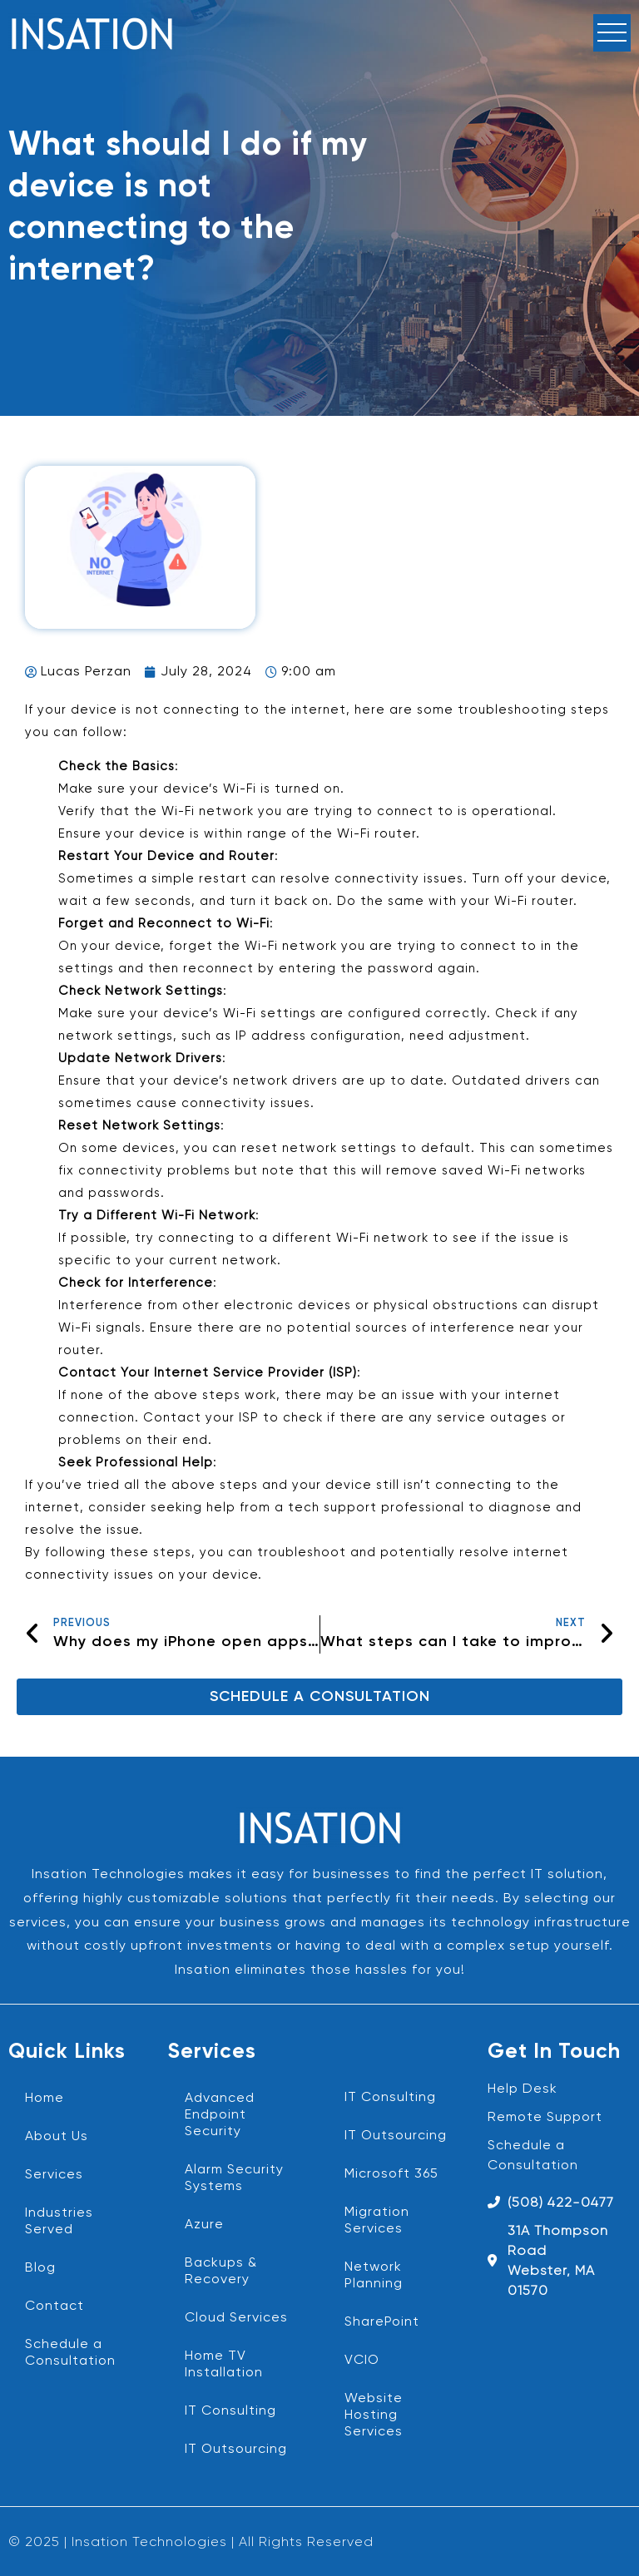 The image size is (639, 2576). What do you see at coordinates (381, 2322) in the screenshot?
I see `SharePoint` at bounding box center [381, 2322].